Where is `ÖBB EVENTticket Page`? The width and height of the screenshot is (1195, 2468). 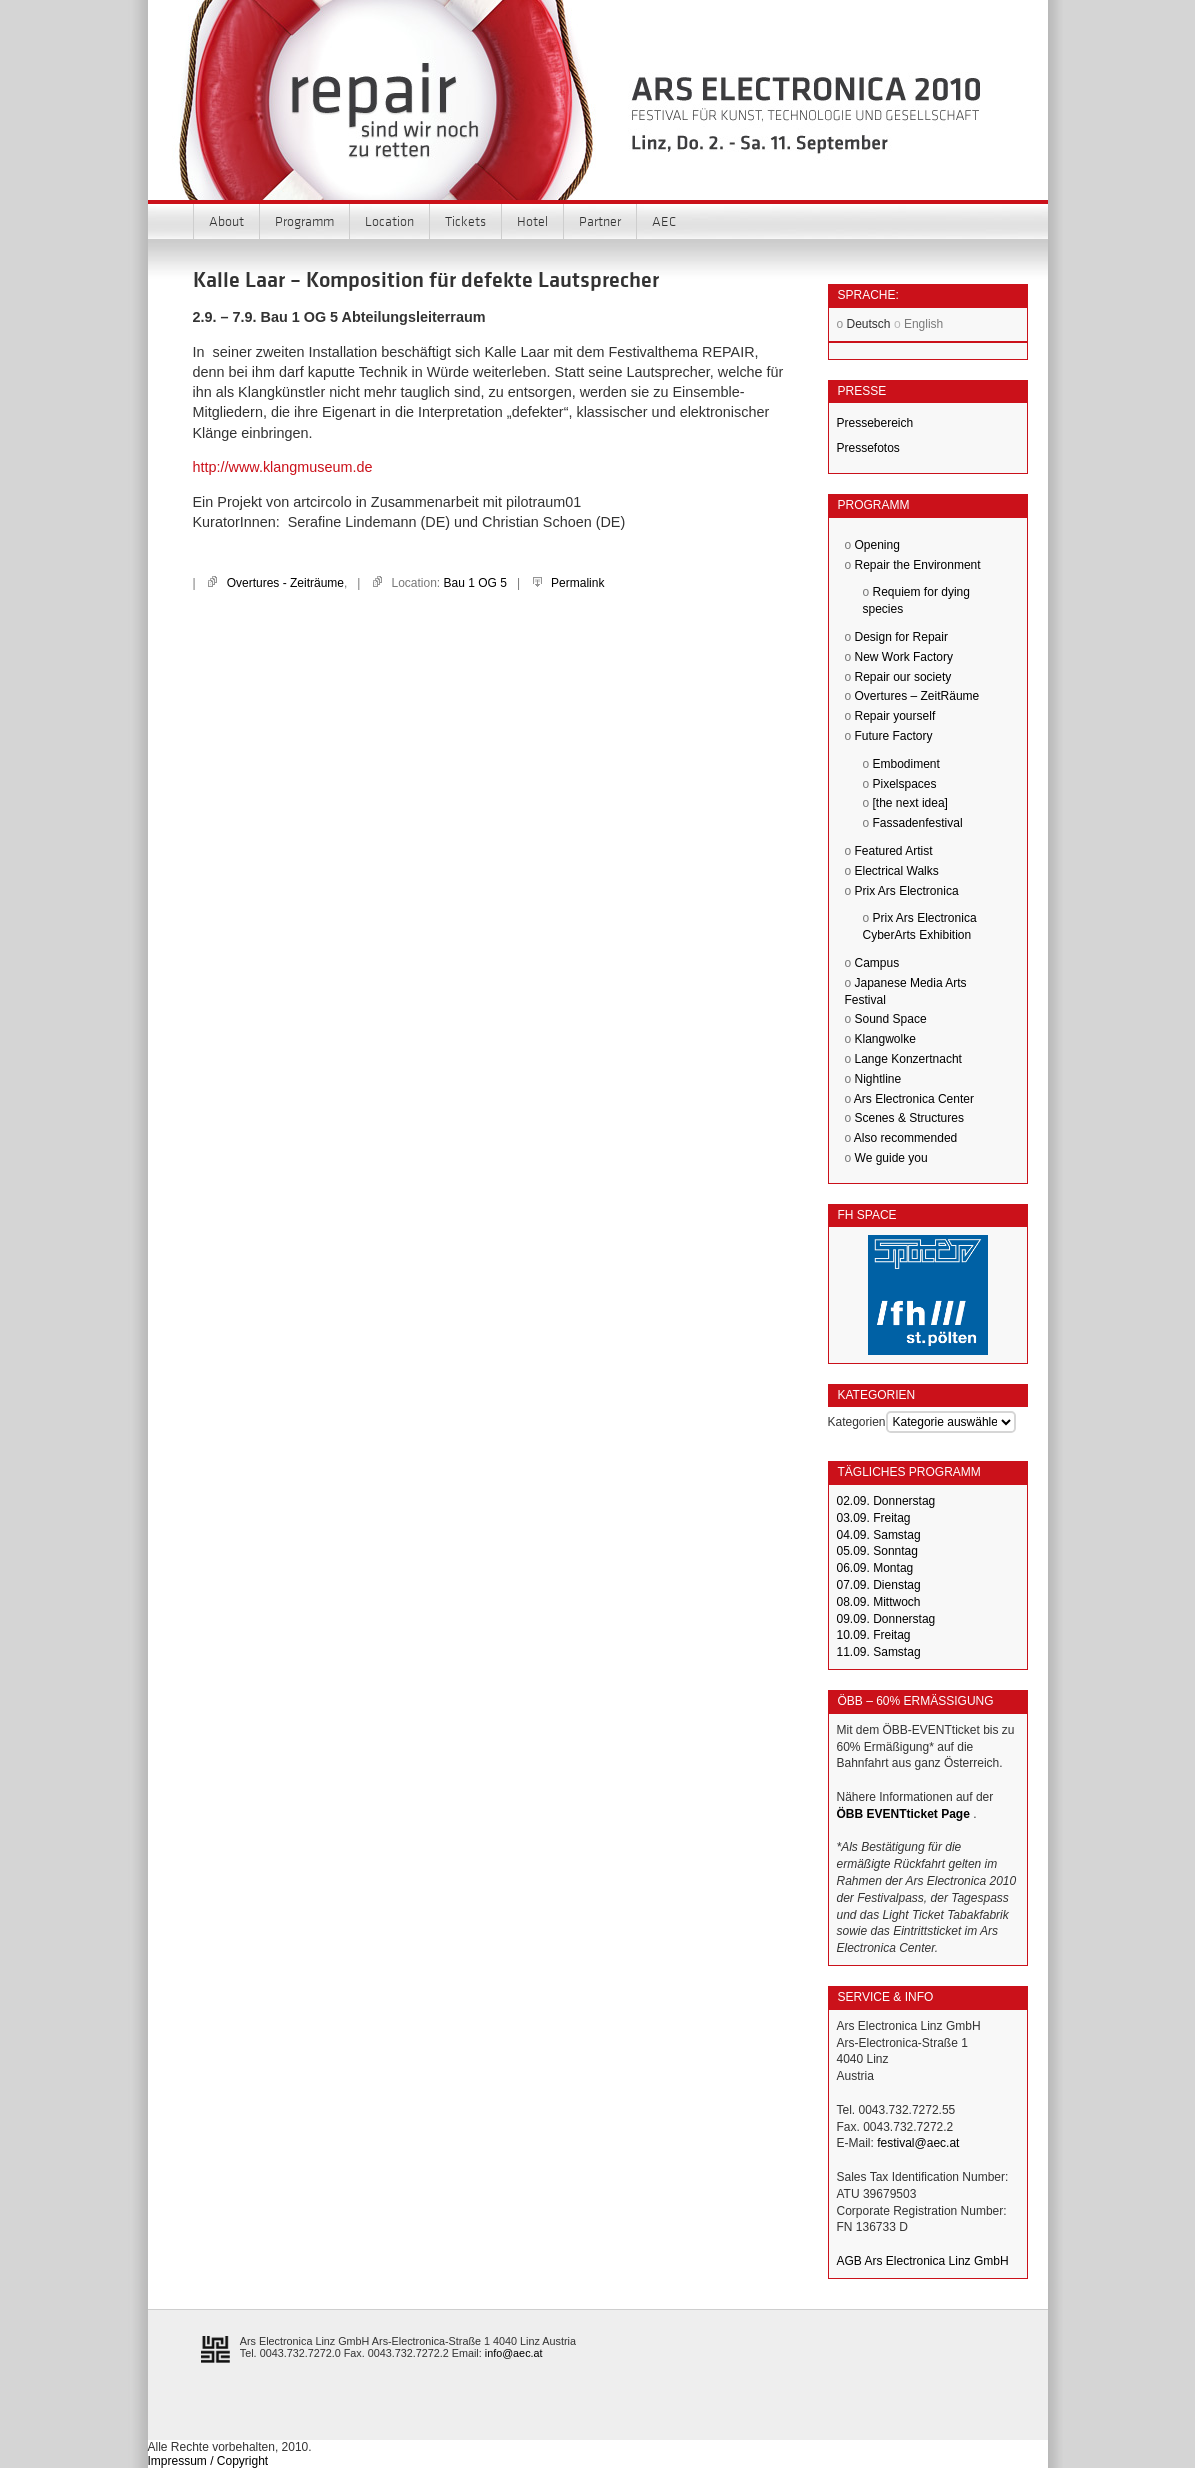 ÖBB EVENTticket Page is located at coordinates (903, 1814).